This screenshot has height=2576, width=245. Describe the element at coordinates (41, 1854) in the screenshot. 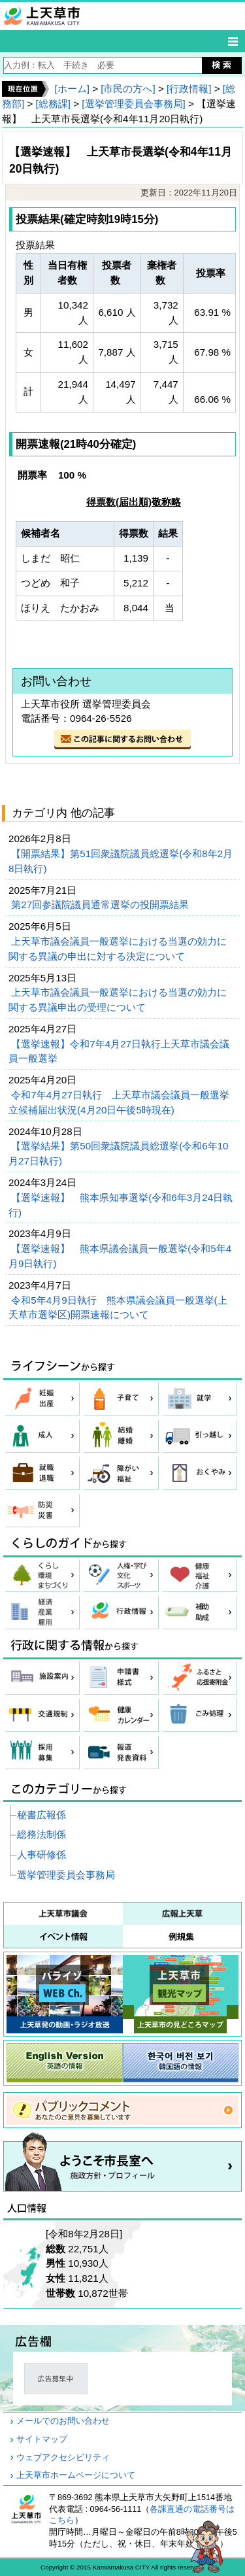

I see `人事研修係` at that location.